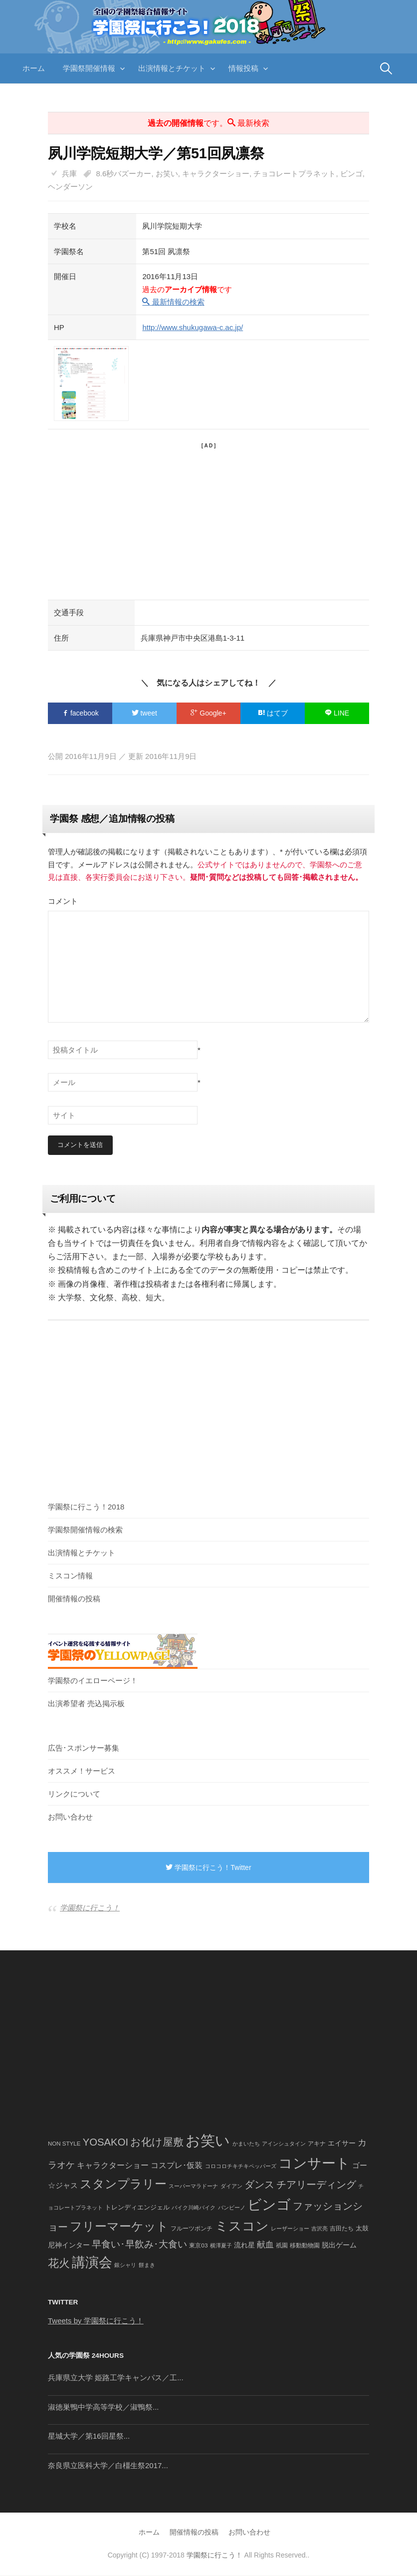 This screenshot has width=417, height=2576. I want to click on Tweets by 学園祭に行こう！, so click(96, 2321).